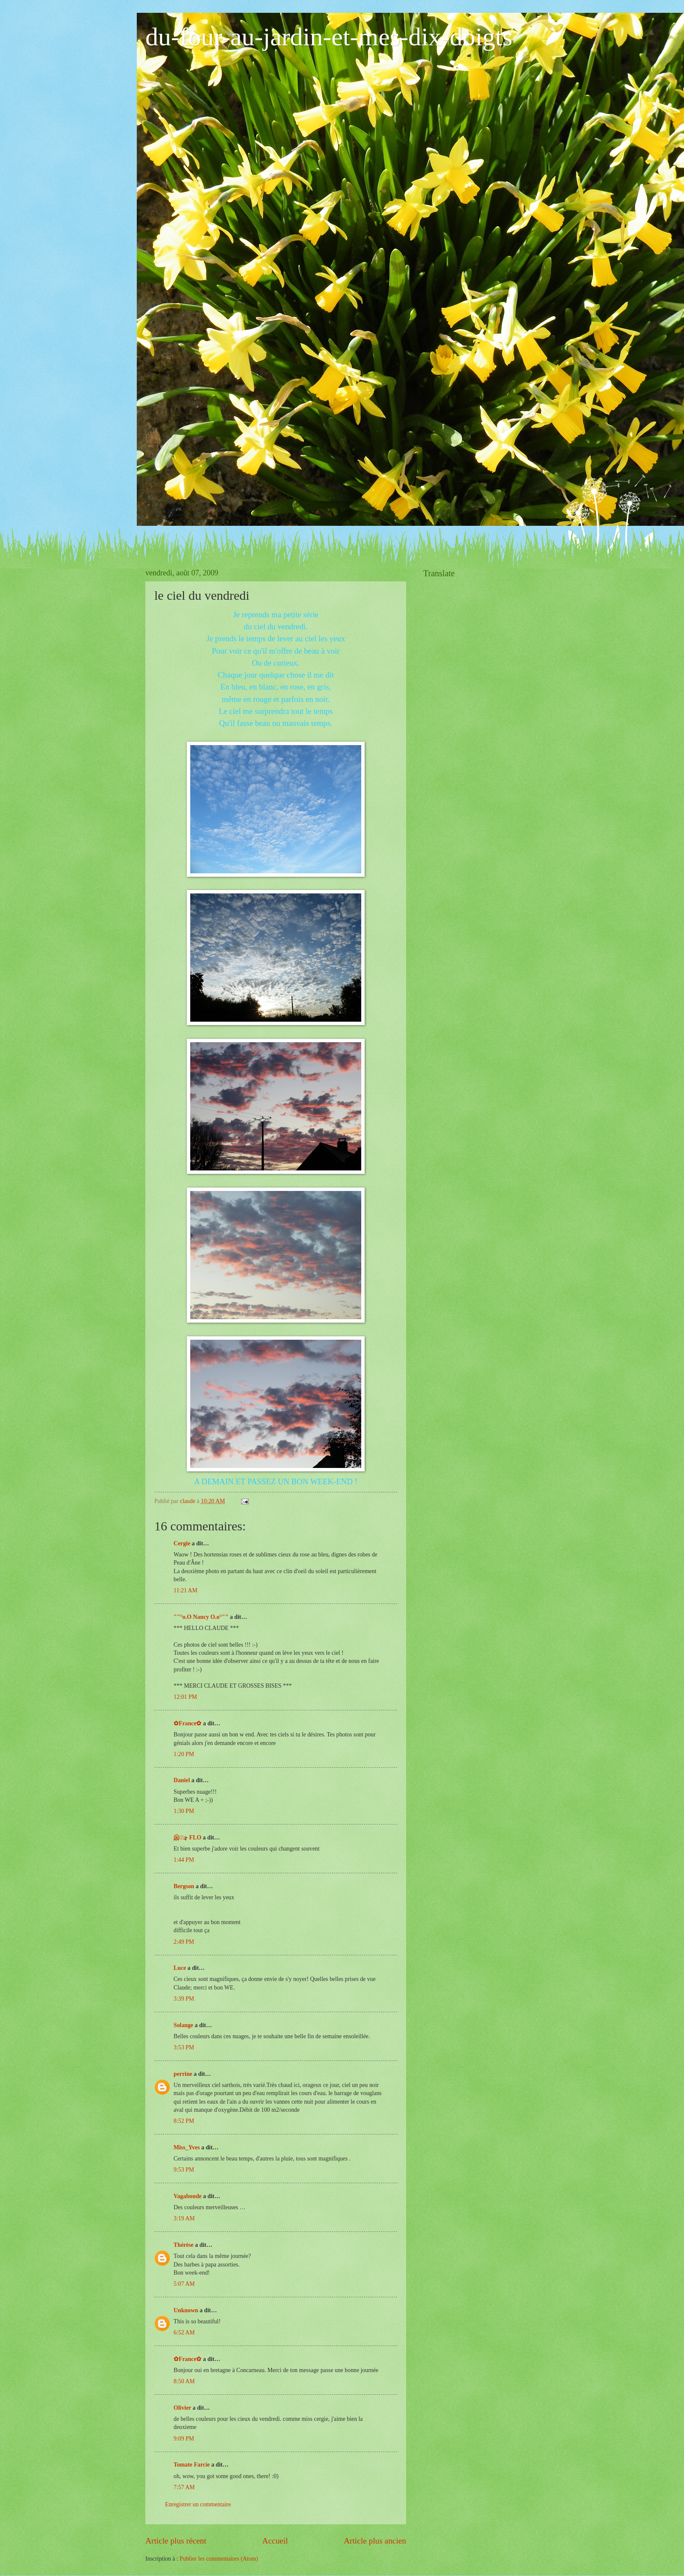  I want to click on Daniel, so click(182, 1780).